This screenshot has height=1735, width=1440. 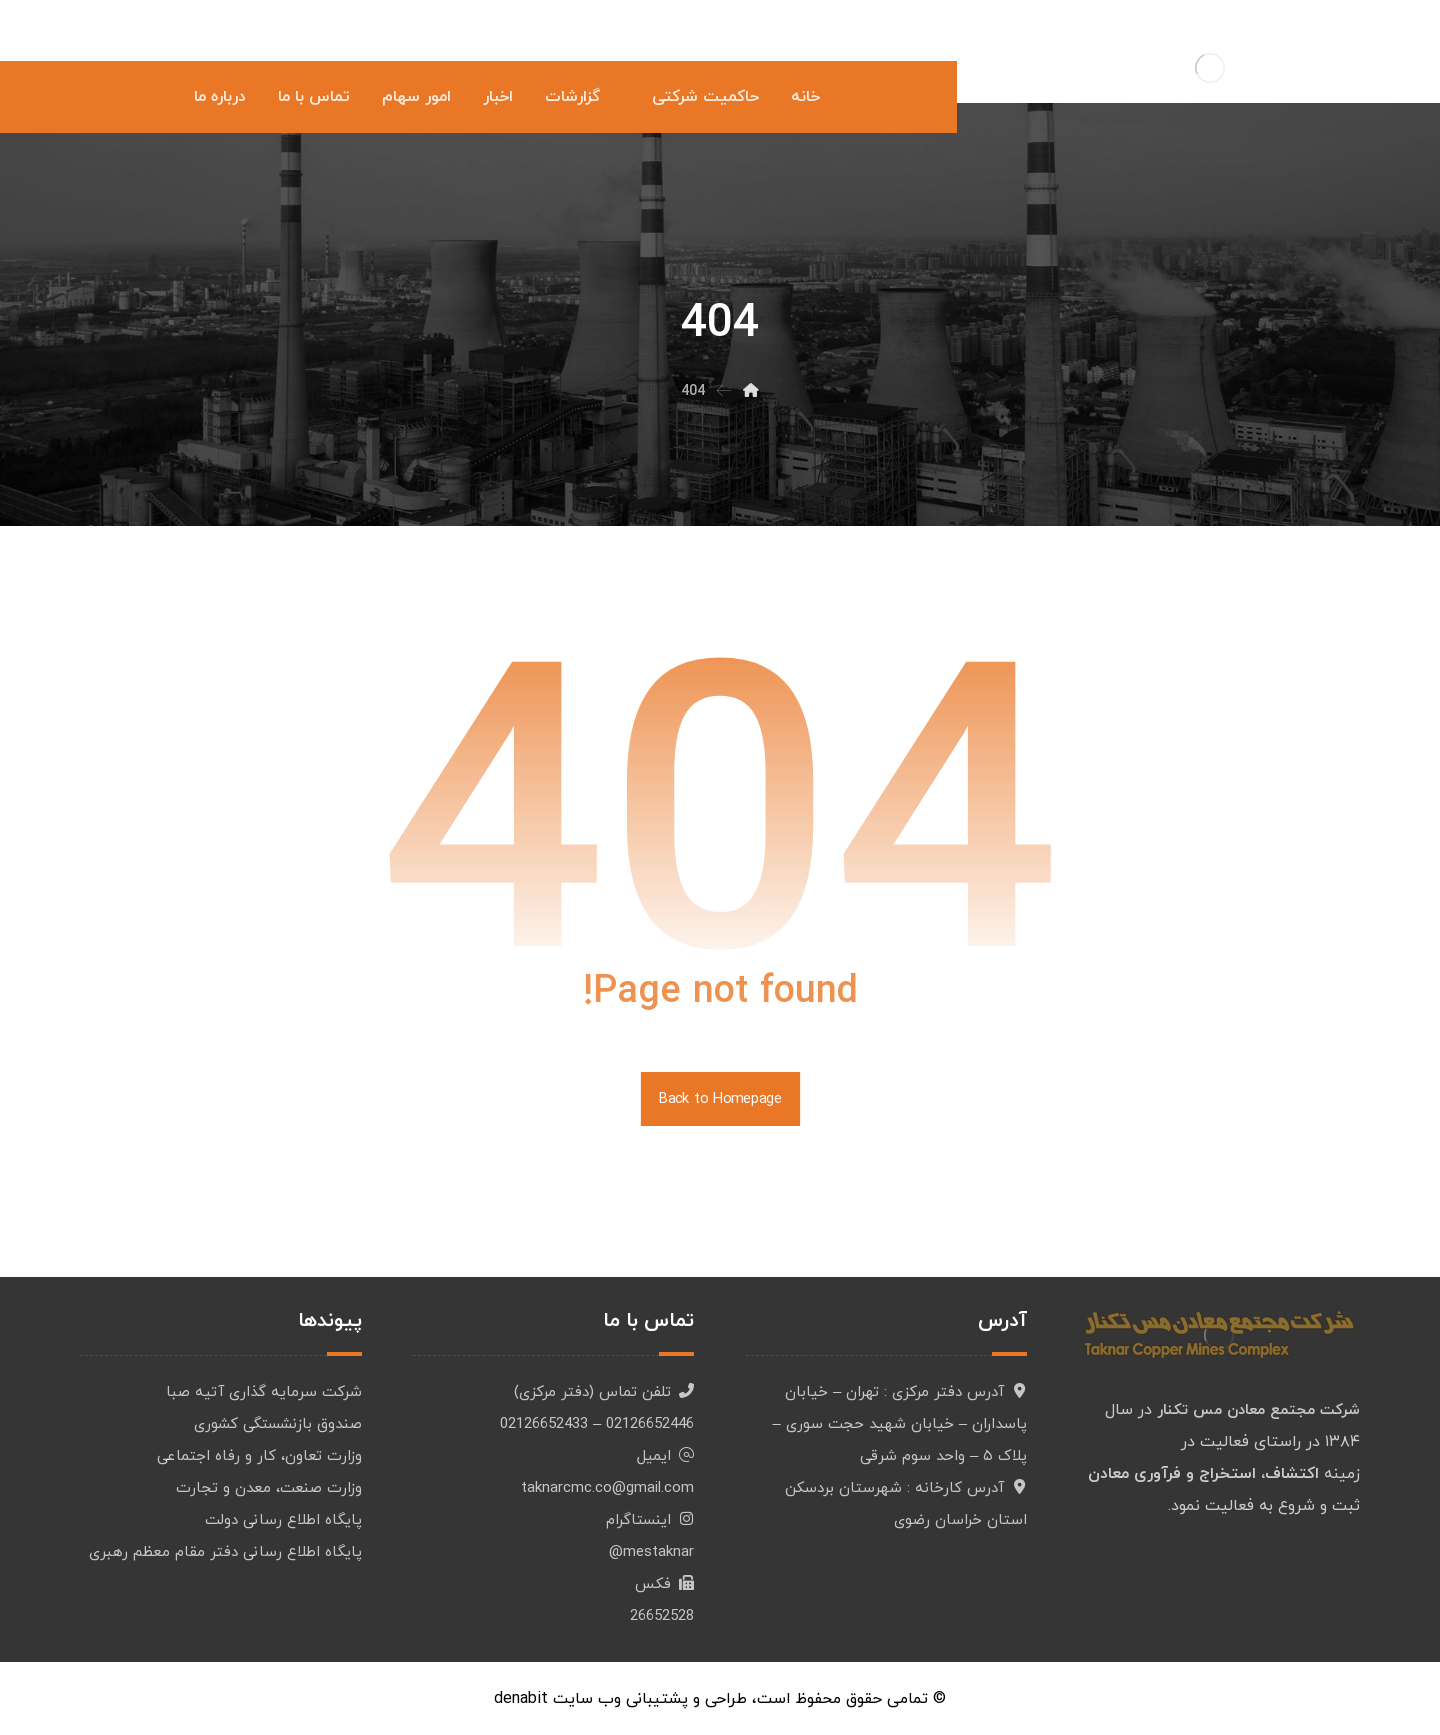 What do you see at coordinates (650, 1520) in the screenshot?
I see `اینستاگرام` at bounding box center [650, 1520].